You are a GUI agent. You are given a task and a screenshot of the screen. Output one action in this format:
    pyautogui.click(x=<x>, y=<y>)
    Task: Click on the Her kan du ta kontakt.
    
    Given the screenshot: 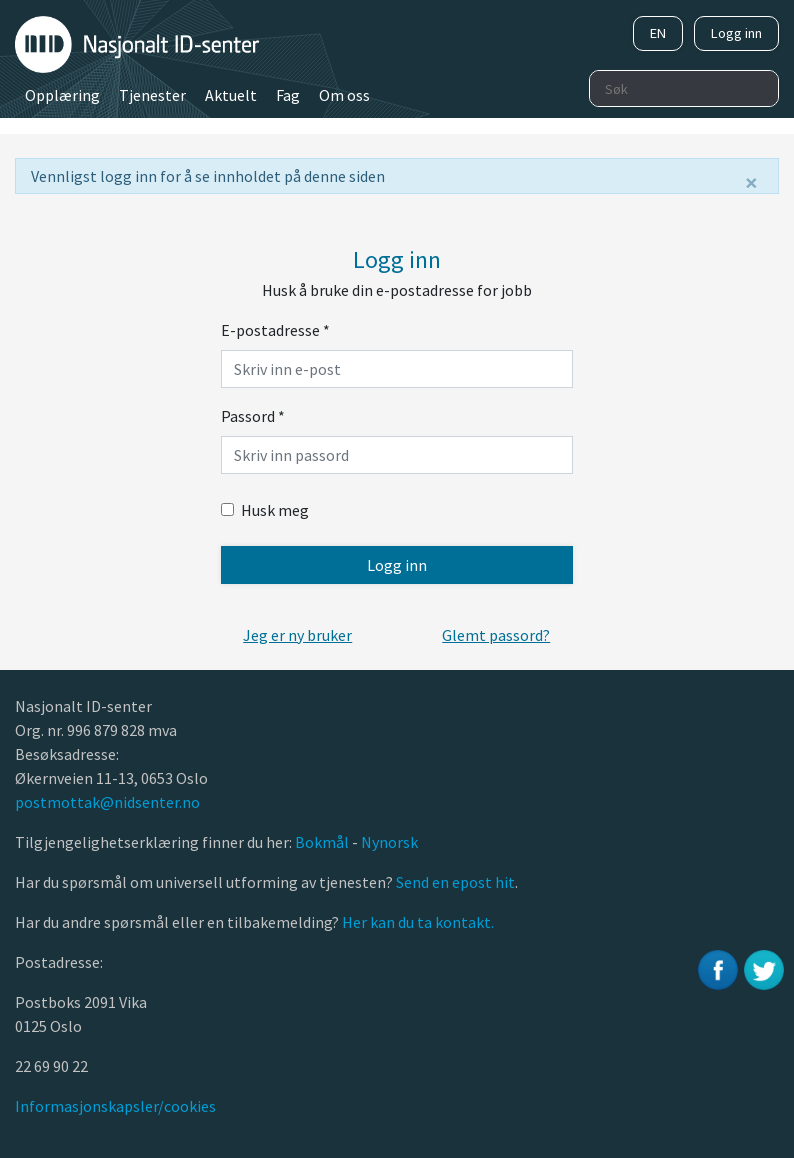 What is the action you would take?
    pyautogui.click(x=416, y=922)
    